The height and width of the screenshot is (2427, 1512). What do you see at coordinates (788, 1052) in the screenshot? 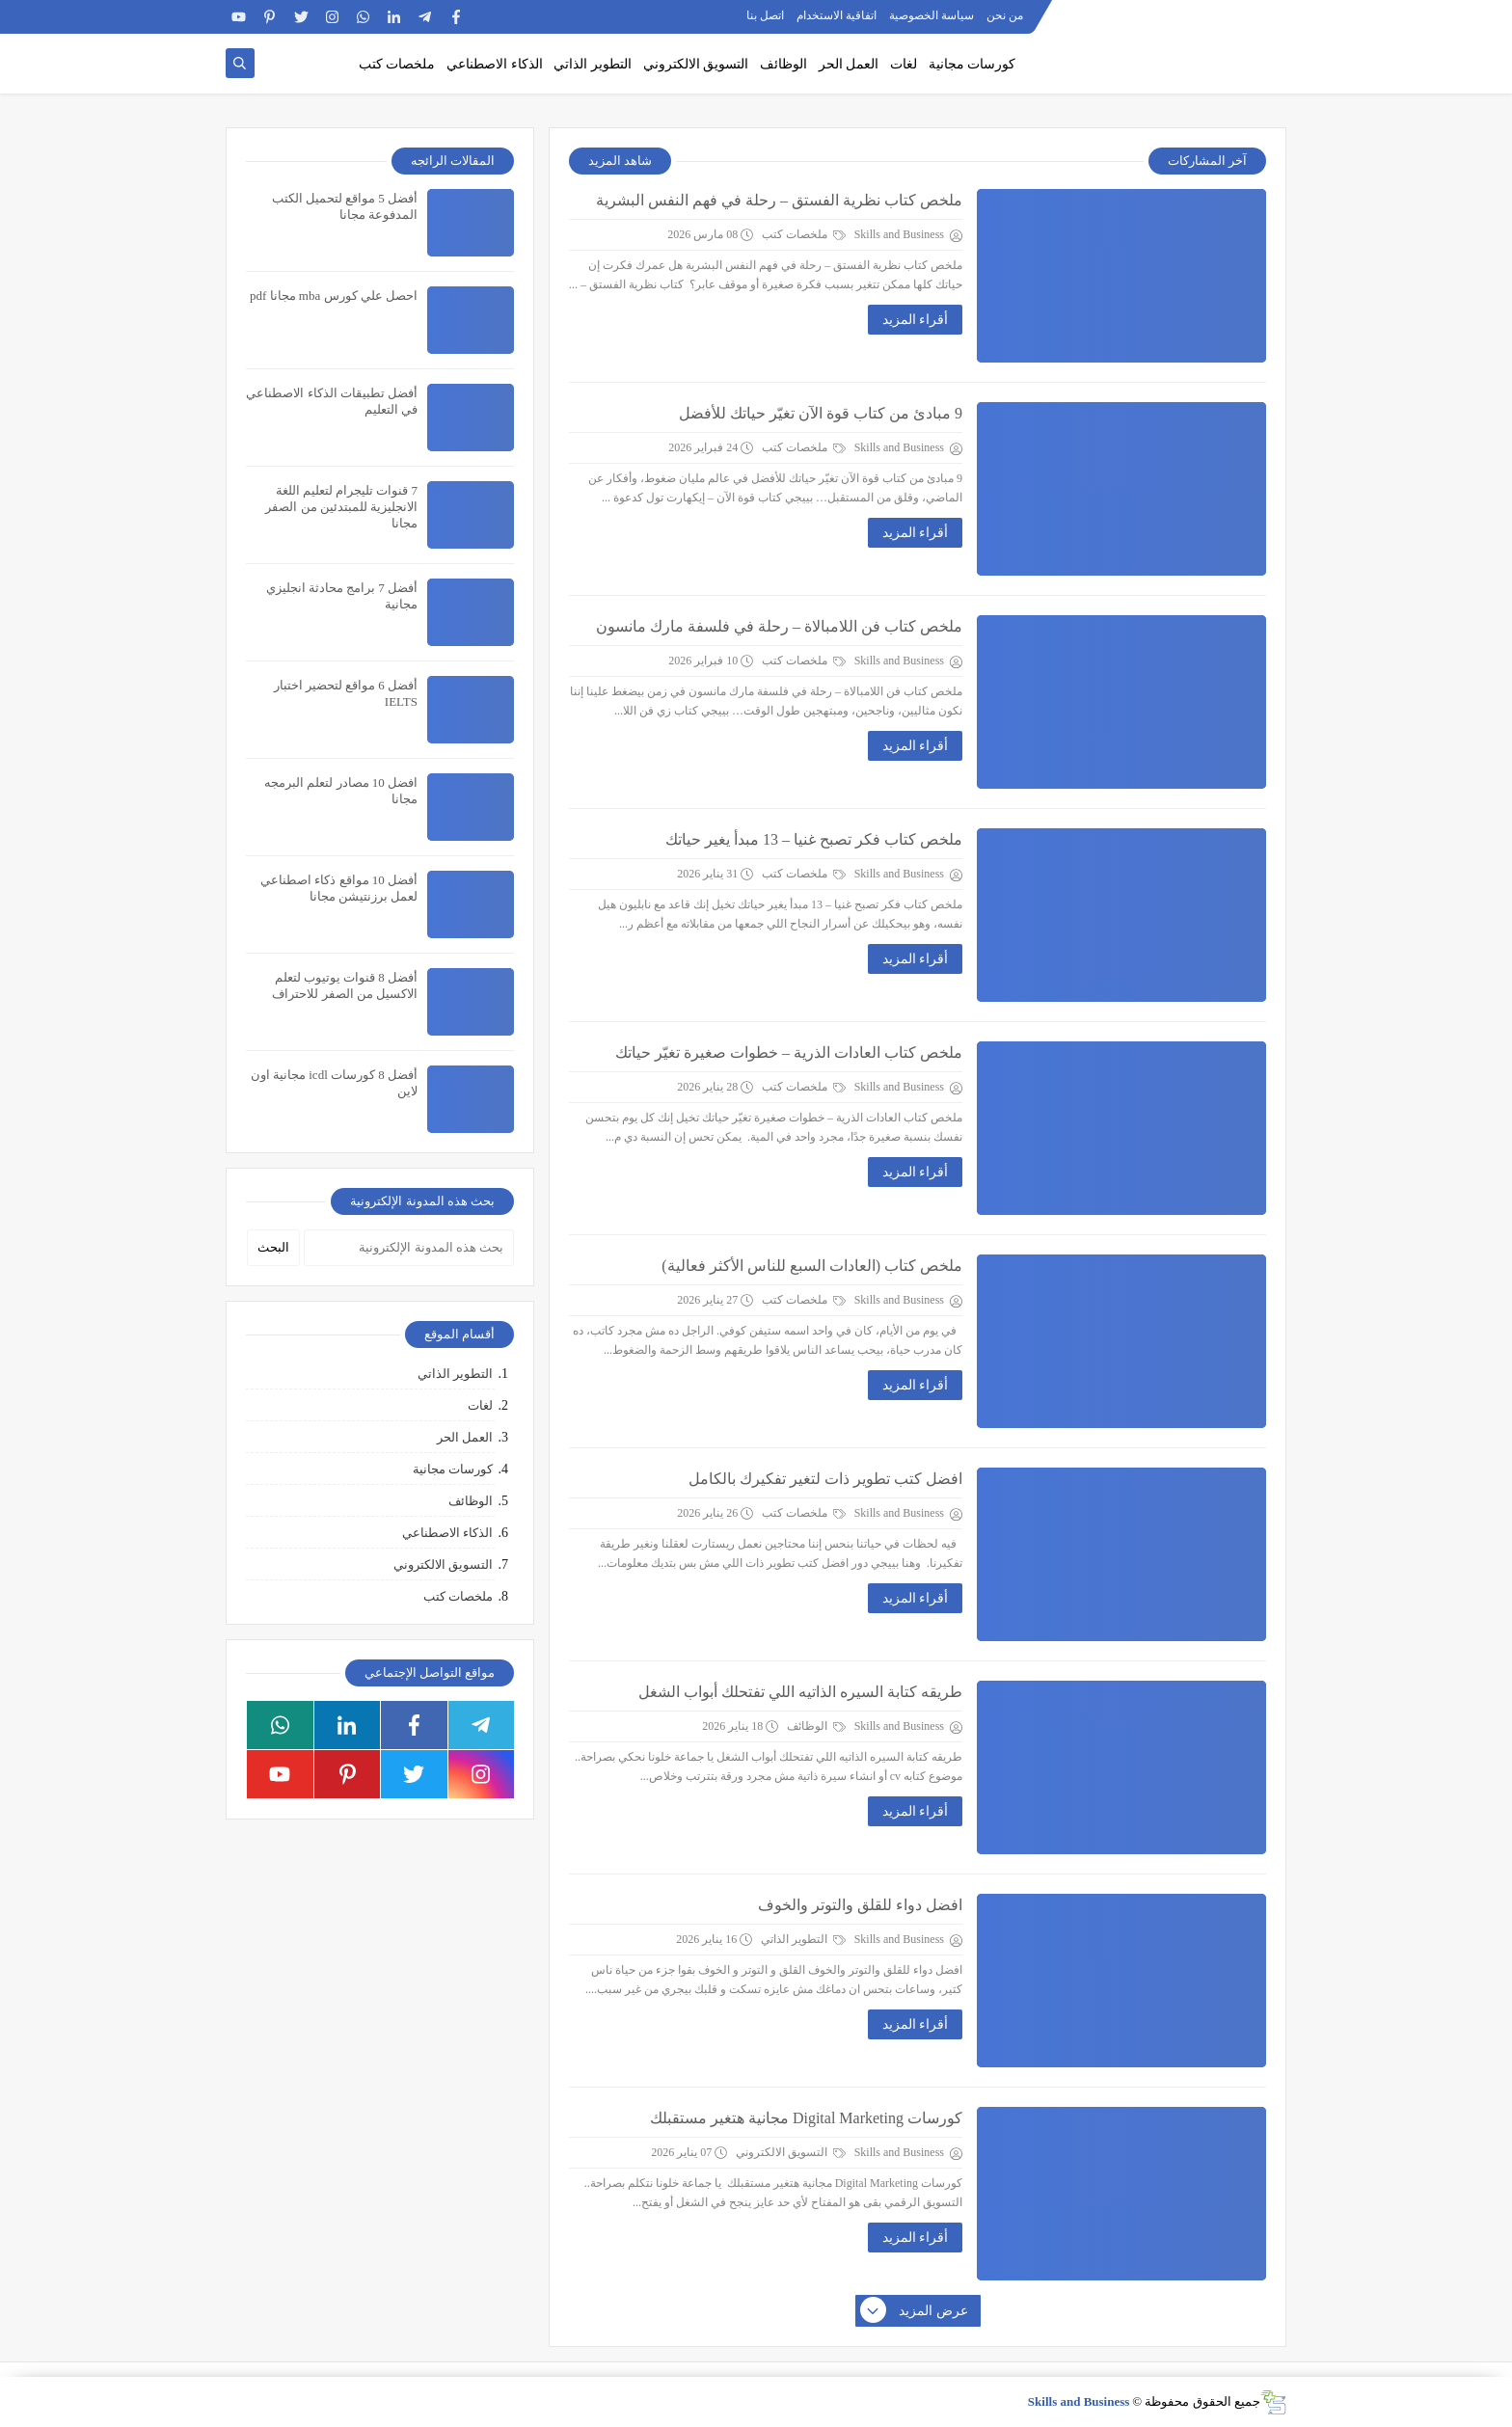
I see `ملخص كتاب العادات الذرية – خطوات صغيرة تغيّر حياتك` at bounding box center [788, 1052].